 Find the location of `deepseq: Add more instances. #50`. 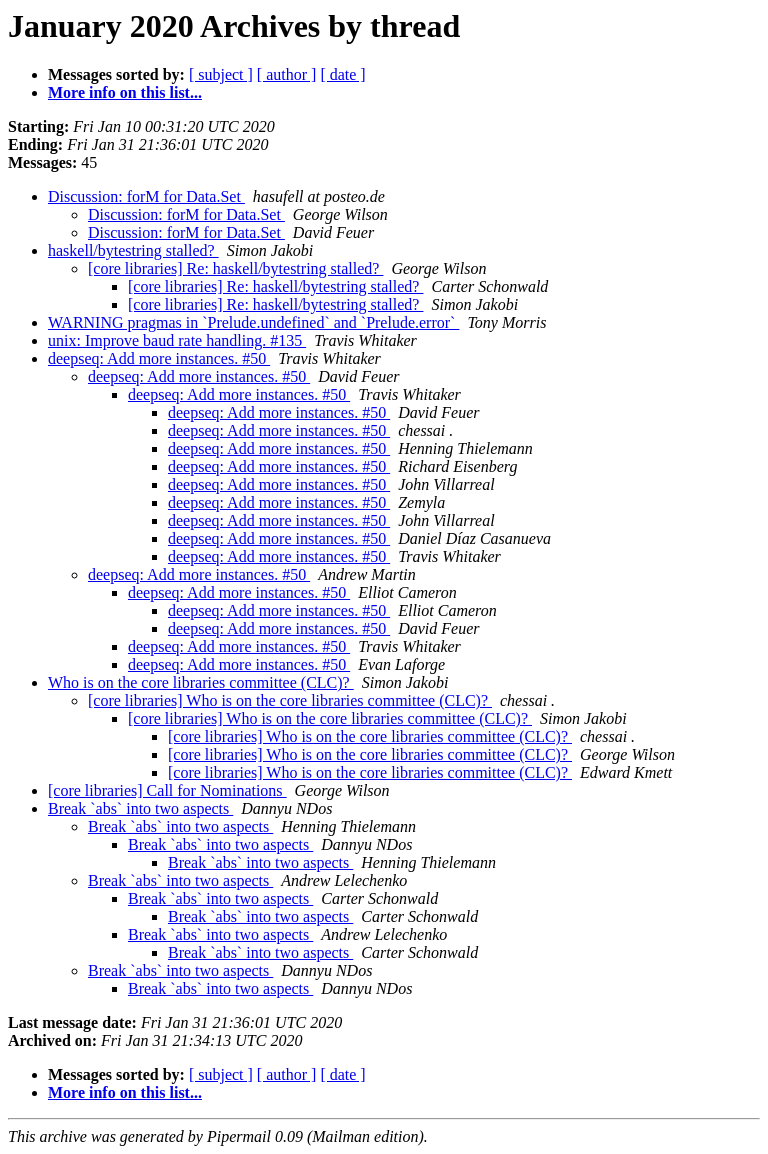

deepseq: Add more instances. #50 is located at coordinates (159, 358).